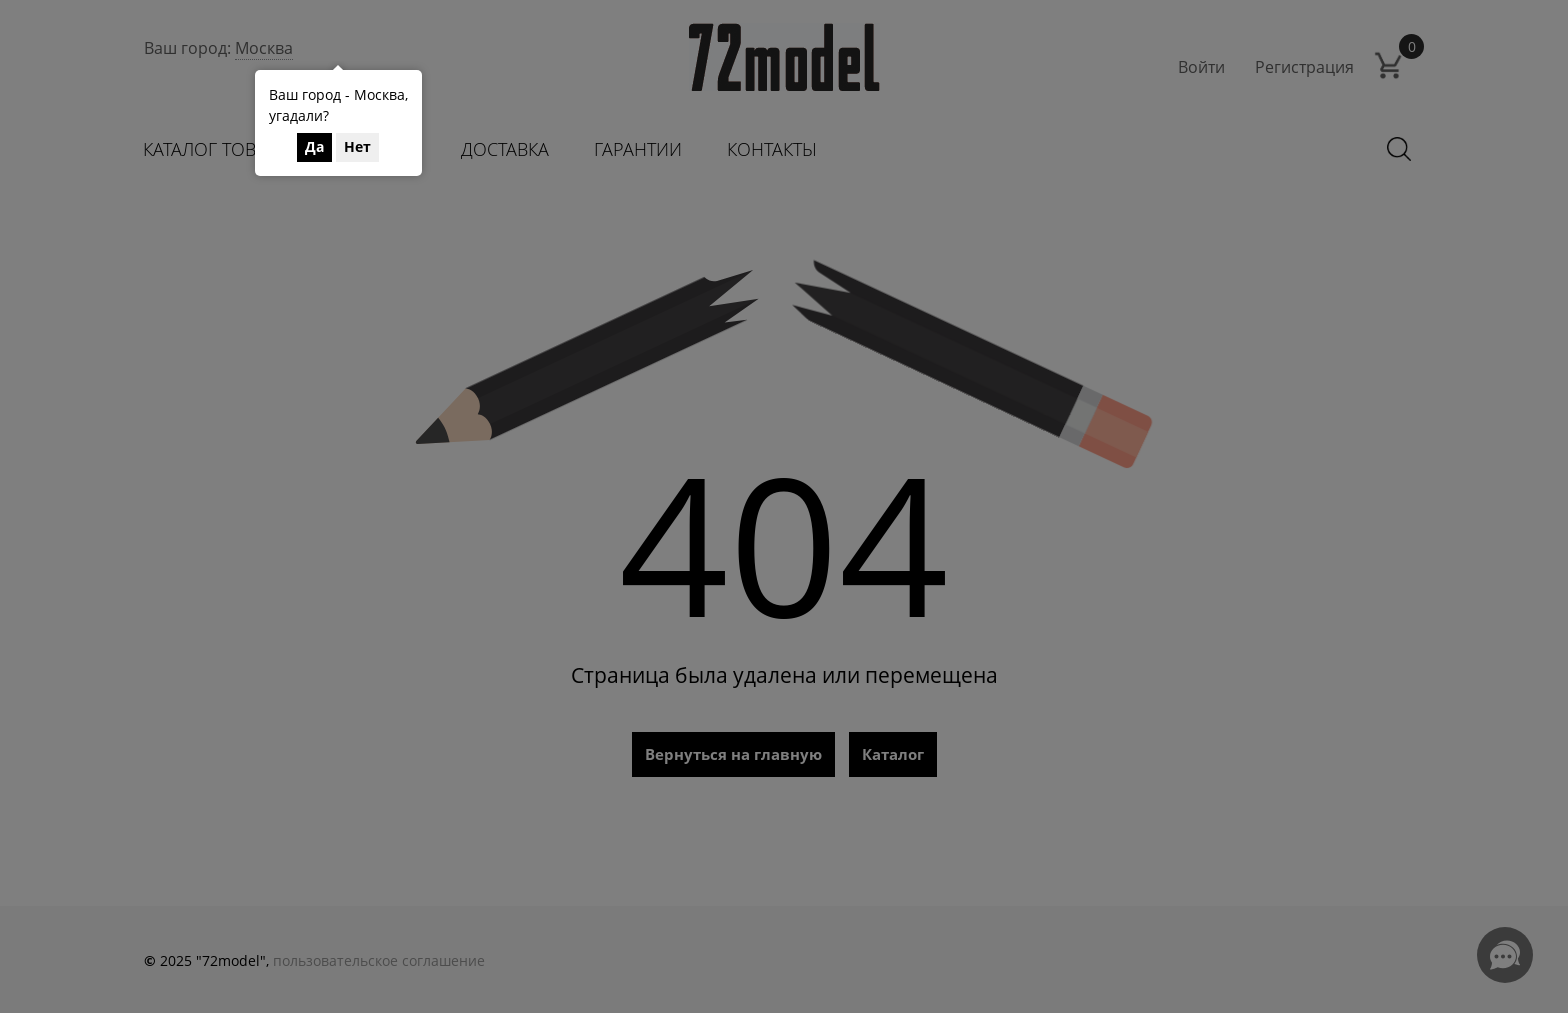 This screenshot has height=1013, width=1568. Describe the element at coordinates (314, 146) in the screenshot. I see `Да` at that location.